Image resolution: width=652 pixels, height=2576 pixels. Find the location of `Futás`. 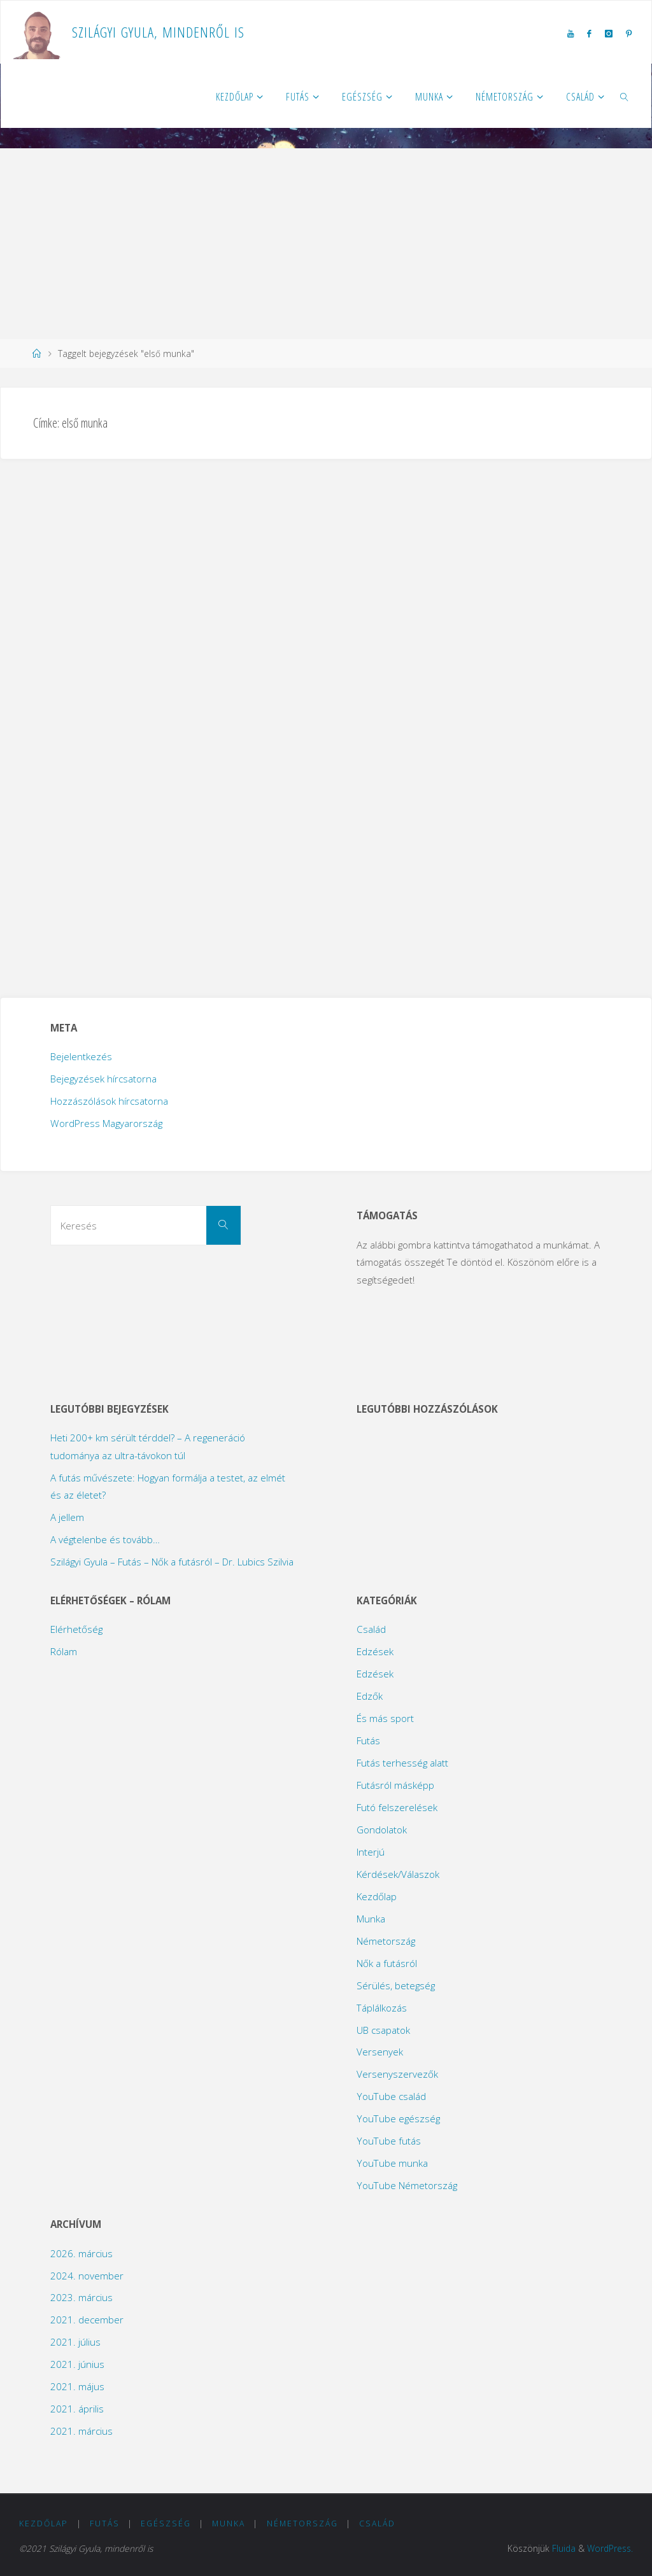

Futás is located at coordinates (368, 1740).